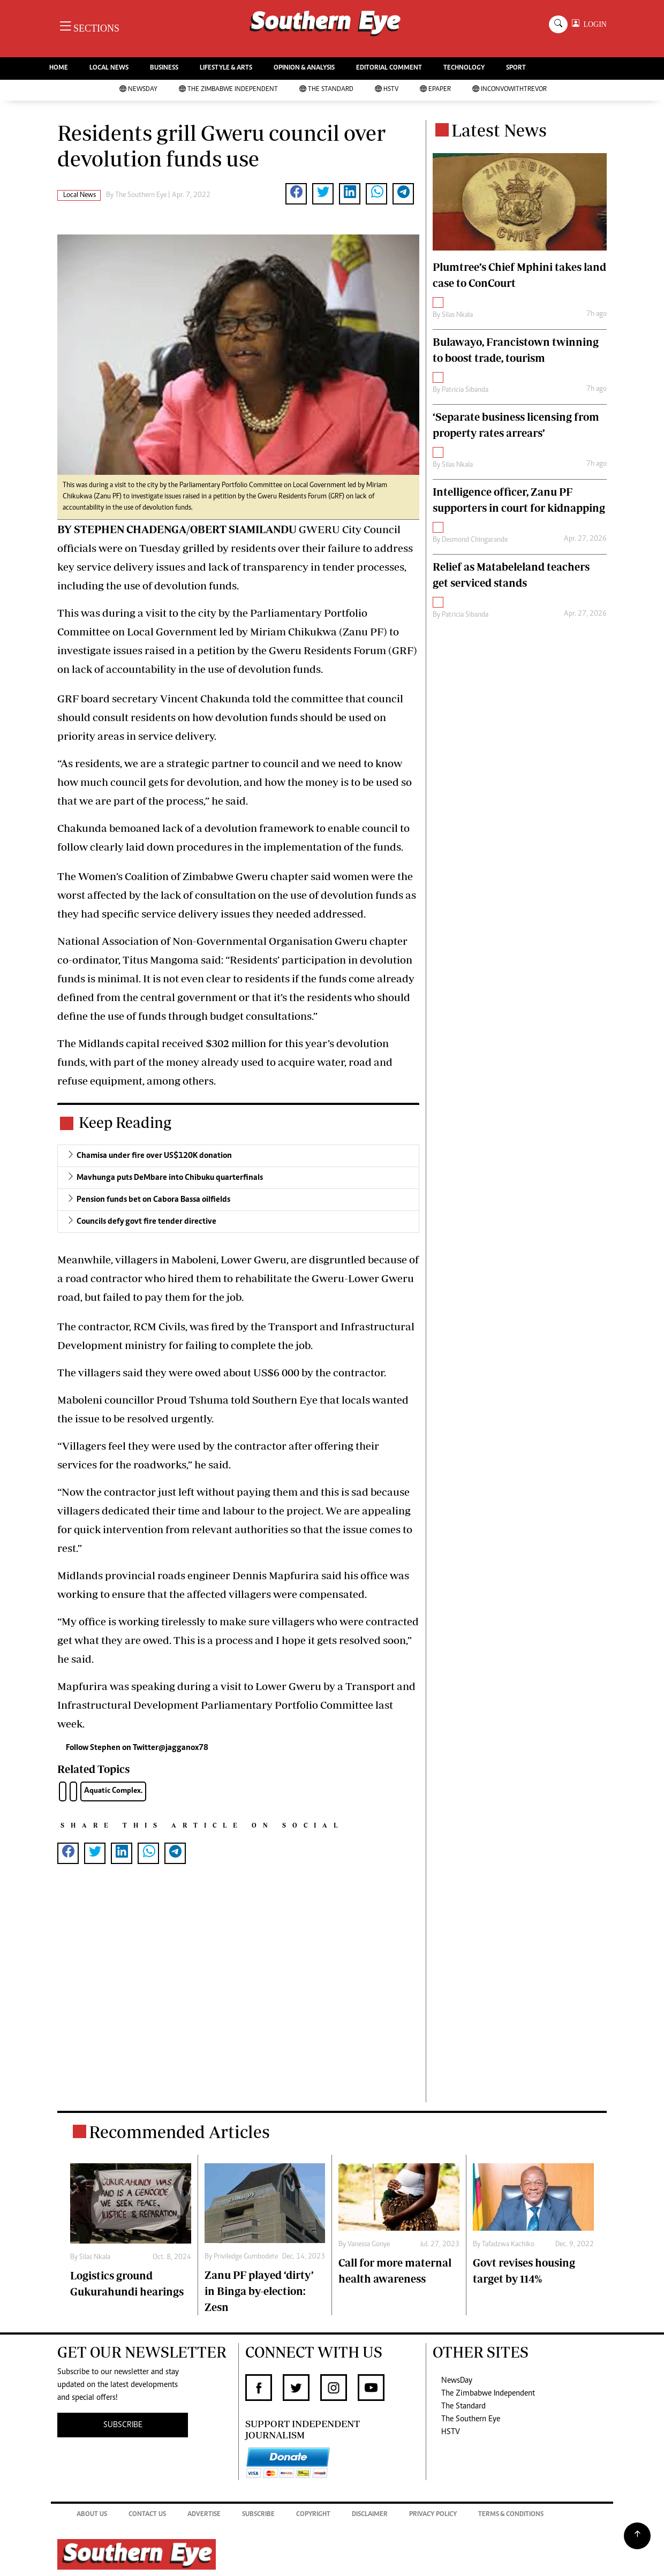  Describe the element at coordinates (464, 68) in the screenshot. I see `TECHNOLOGY` at that location.